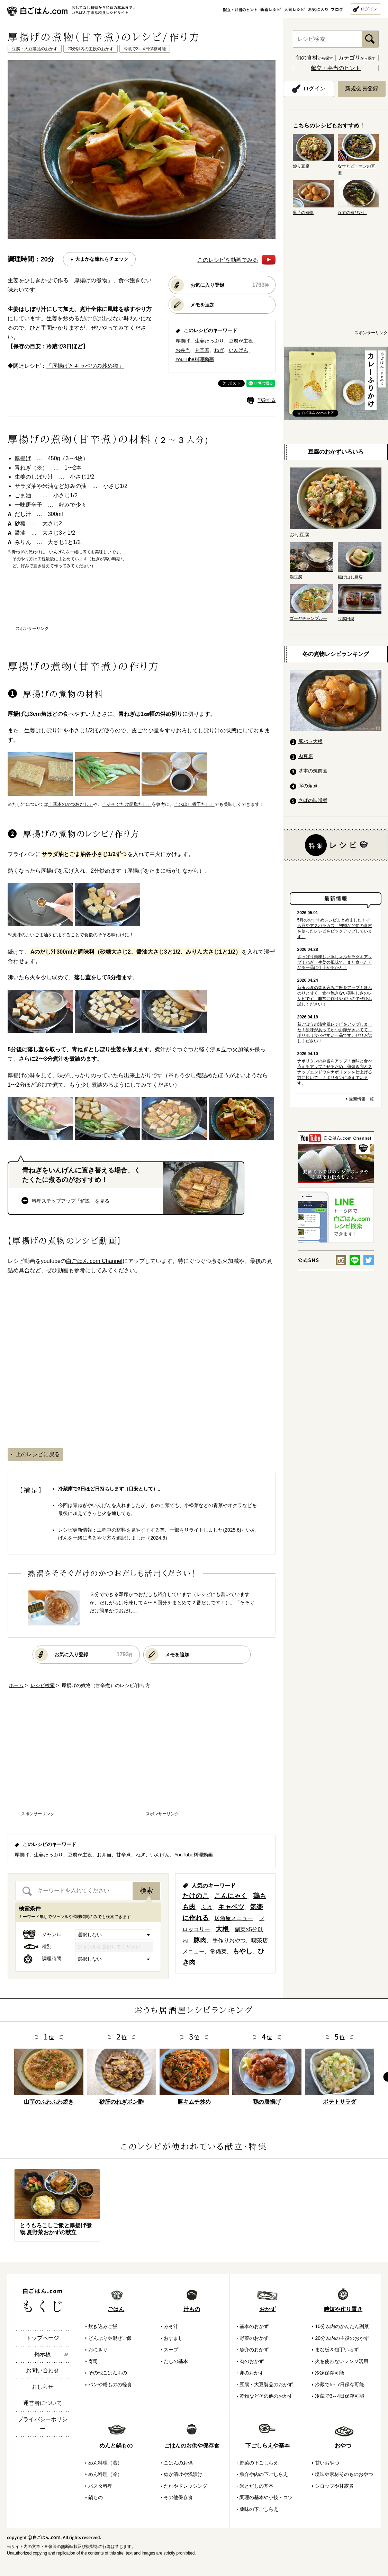 The height and width of the screenshot is (2576, 388). I want to click on 肉豆腐, so click(305, 756).